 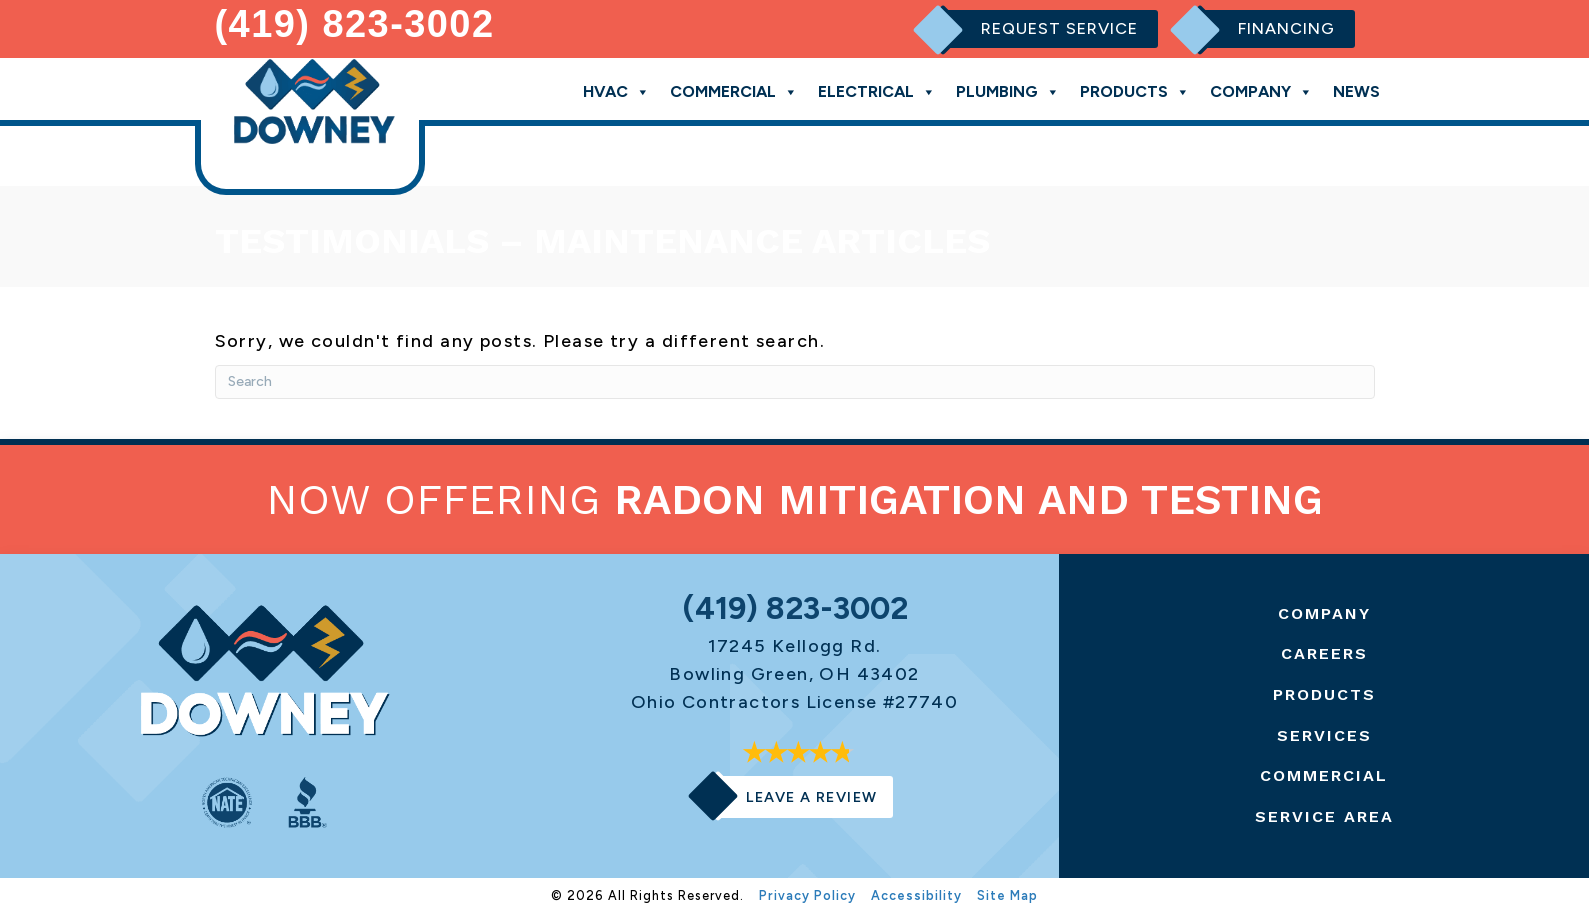 I want to click on [Search], so click(x=795, y=382).